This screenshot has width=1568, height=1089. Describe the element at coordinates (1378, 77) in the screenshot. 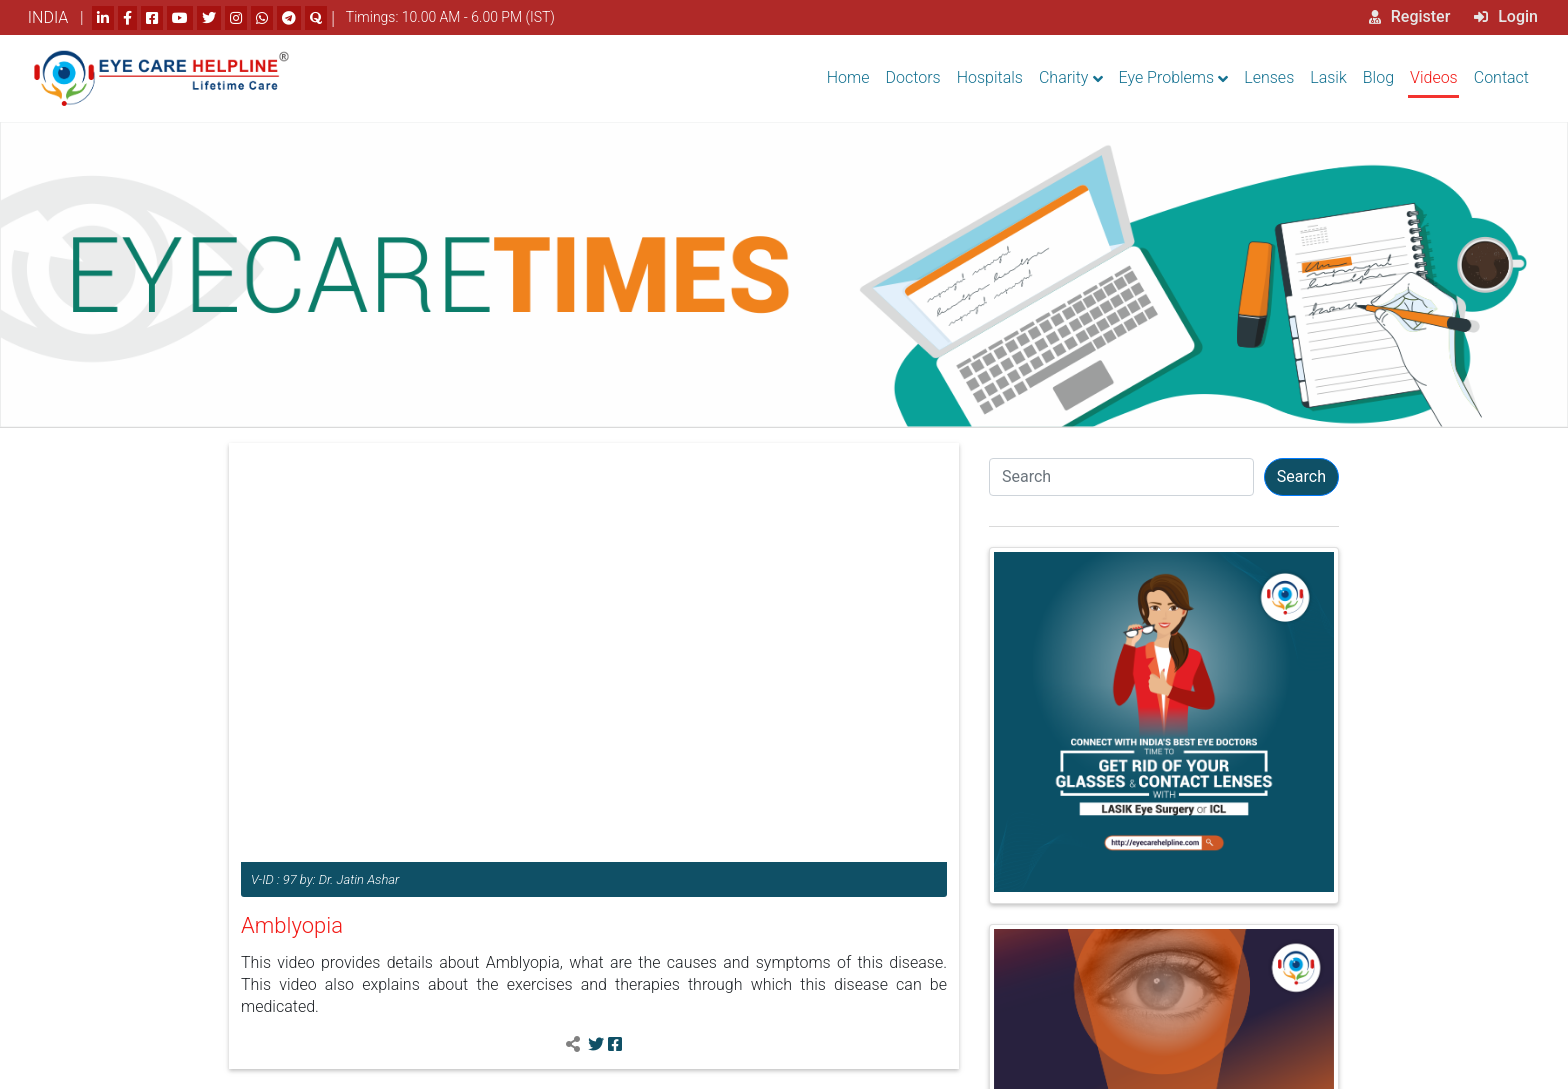

I see `Blog` at that location.